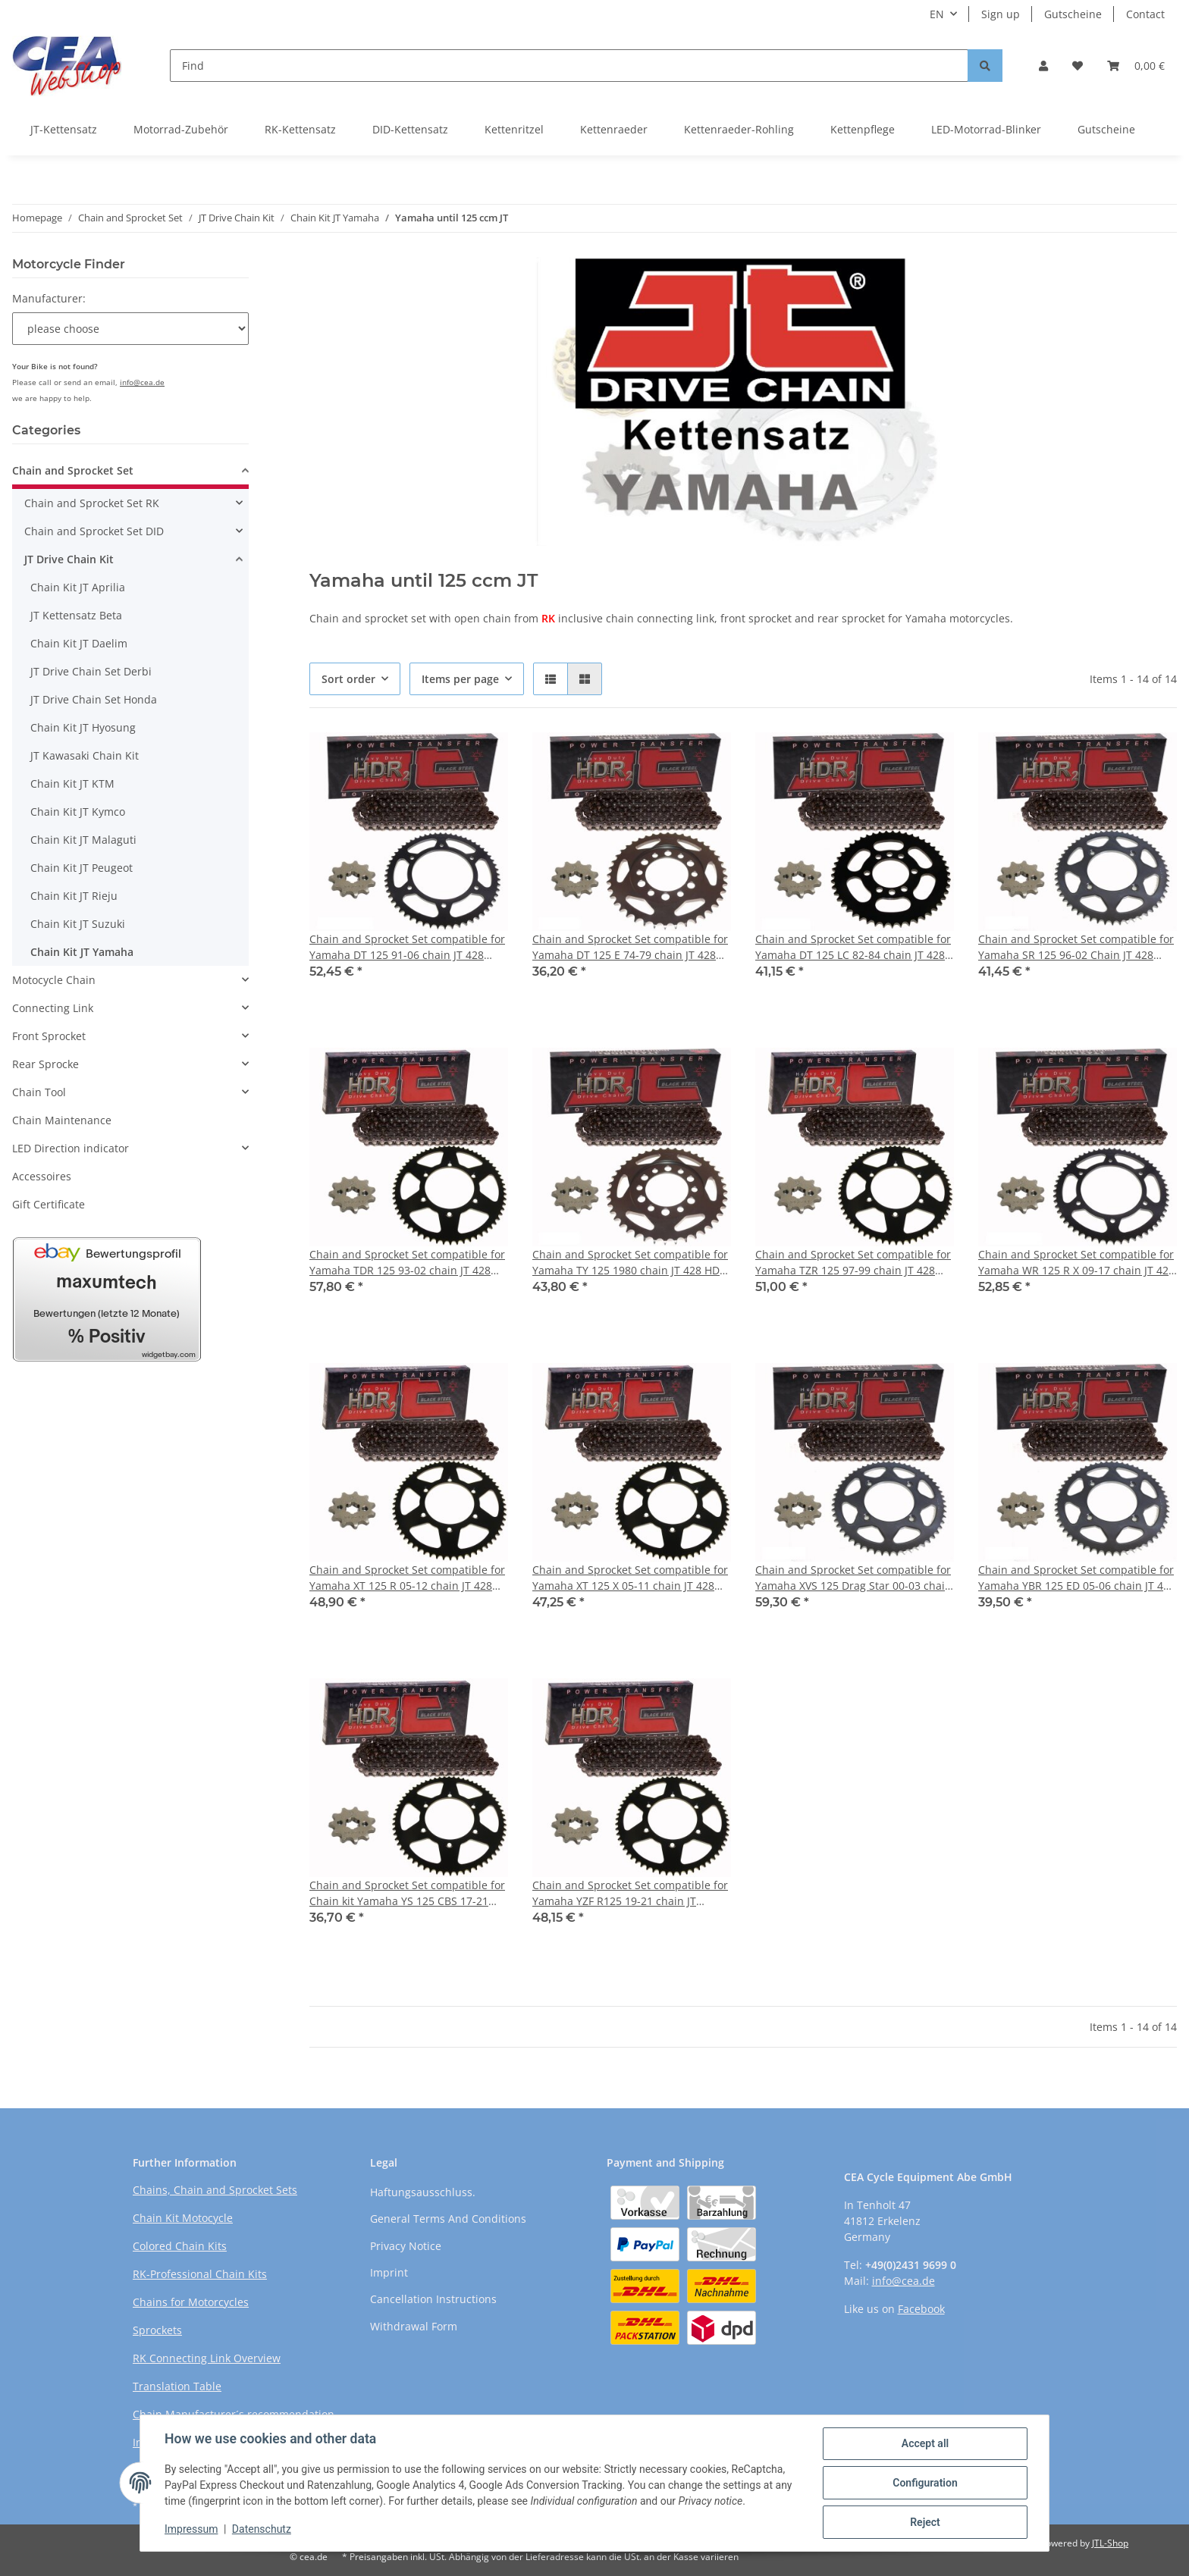  What do you see at coordinates (48, 1204) in the screenshot?
I see `Gift Certificate` at bounding box center [48, 1204].